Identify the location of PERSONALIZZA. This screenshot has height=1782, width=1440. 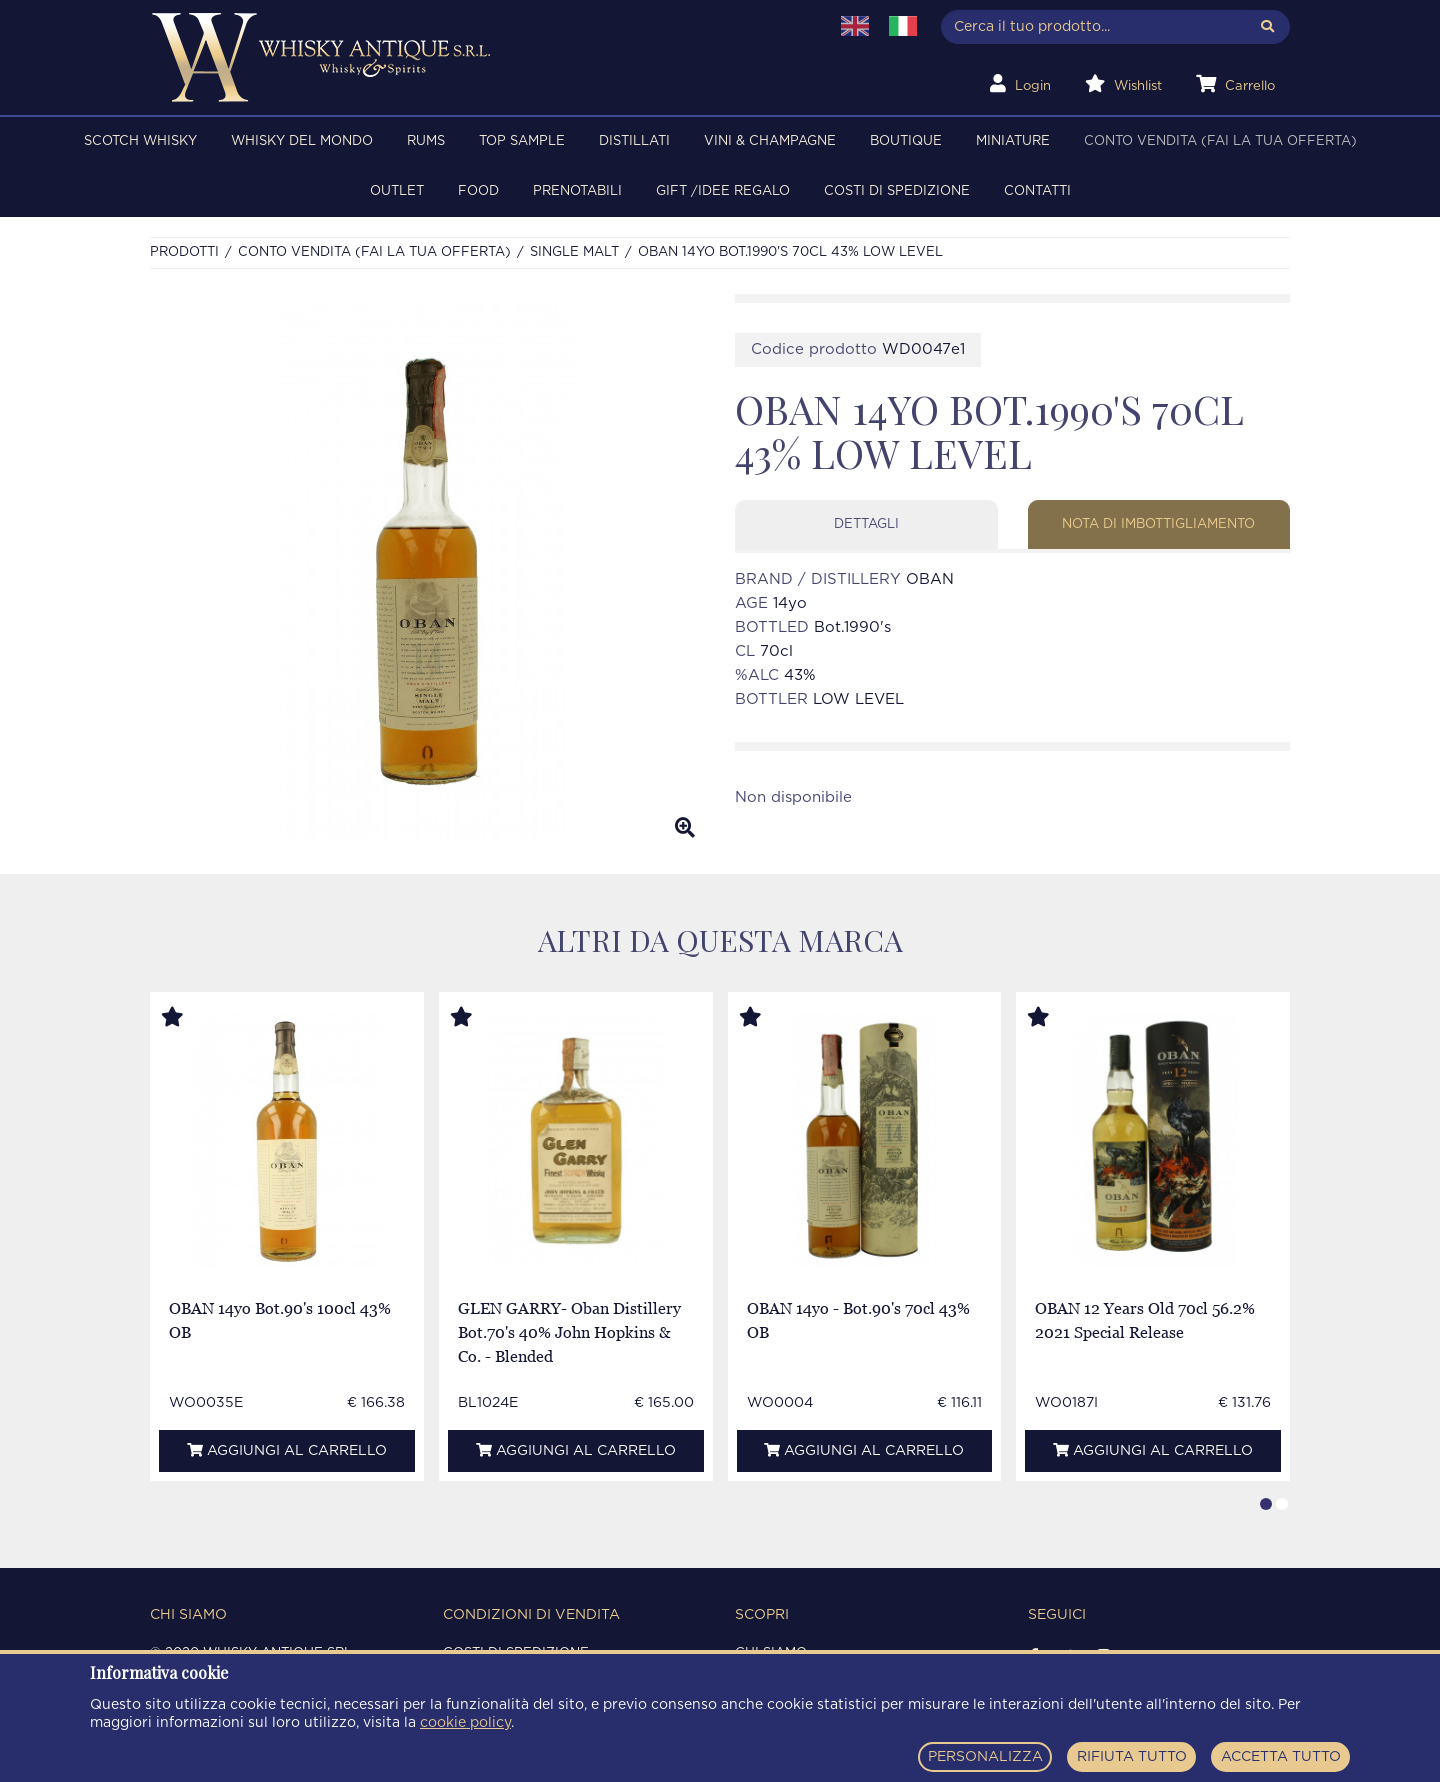
(985, 1757).